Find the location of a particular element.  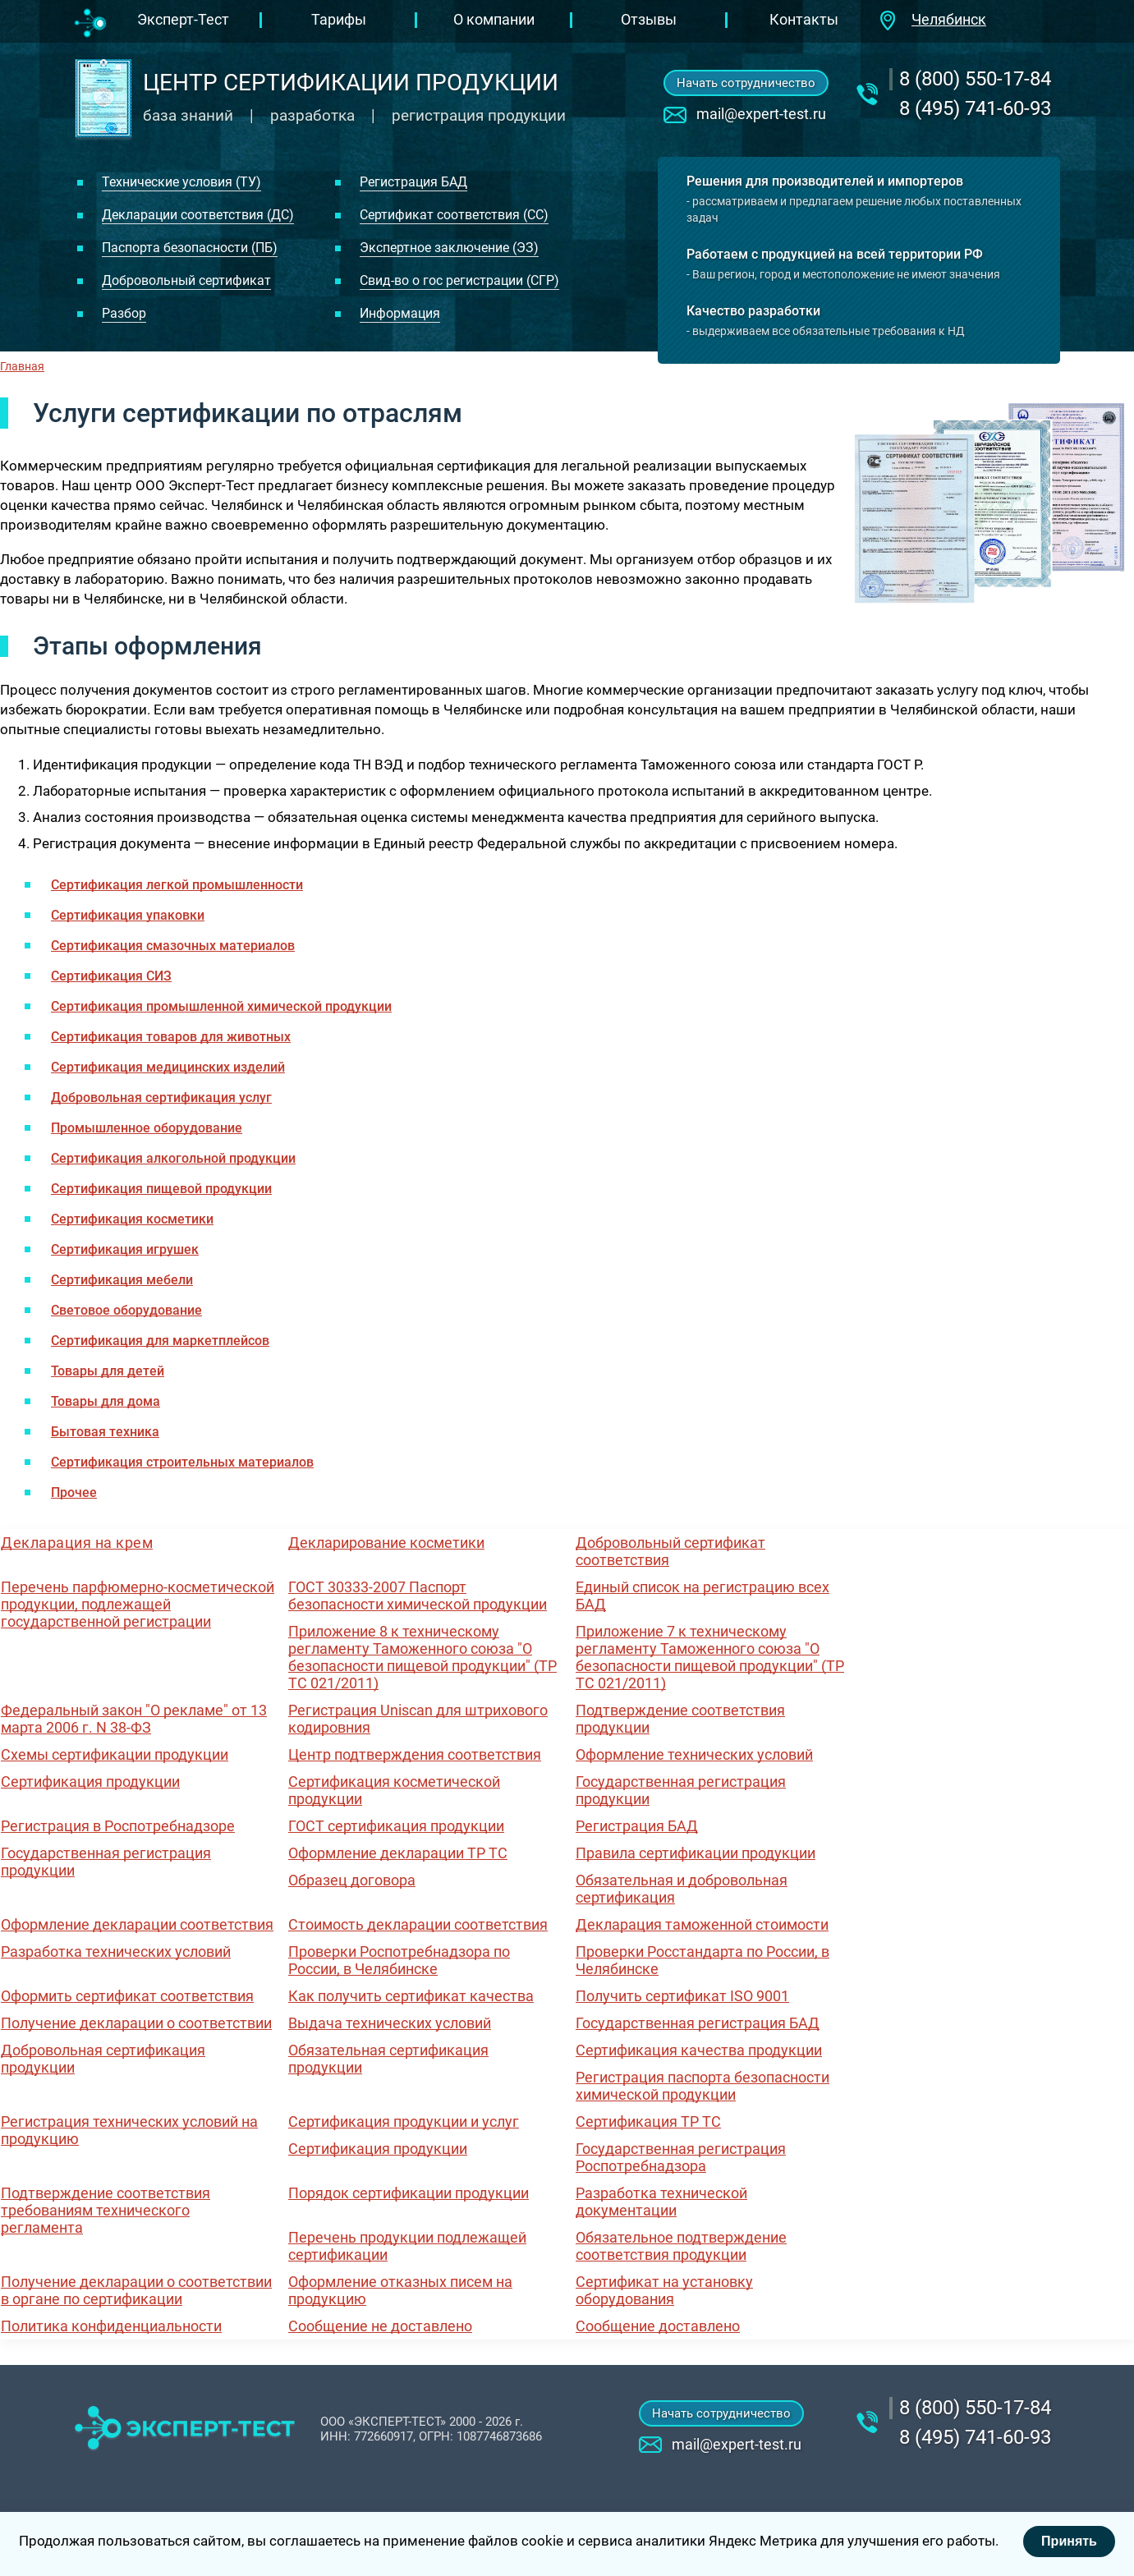

‎8 (800) 550-17-84 is located at coordinates (975, 78).